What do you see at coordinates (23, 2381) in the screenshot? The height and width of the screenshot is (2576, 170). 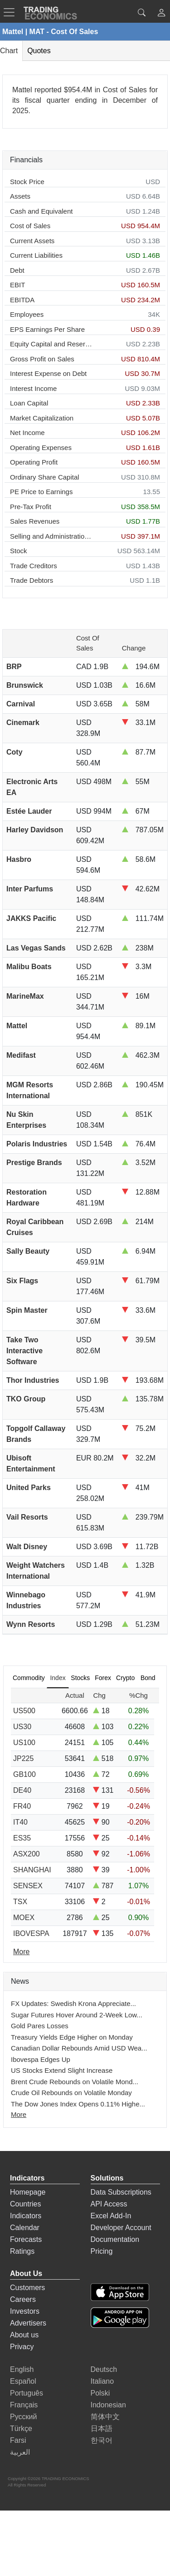 I see `Español` at bounding box center [23, 2381].